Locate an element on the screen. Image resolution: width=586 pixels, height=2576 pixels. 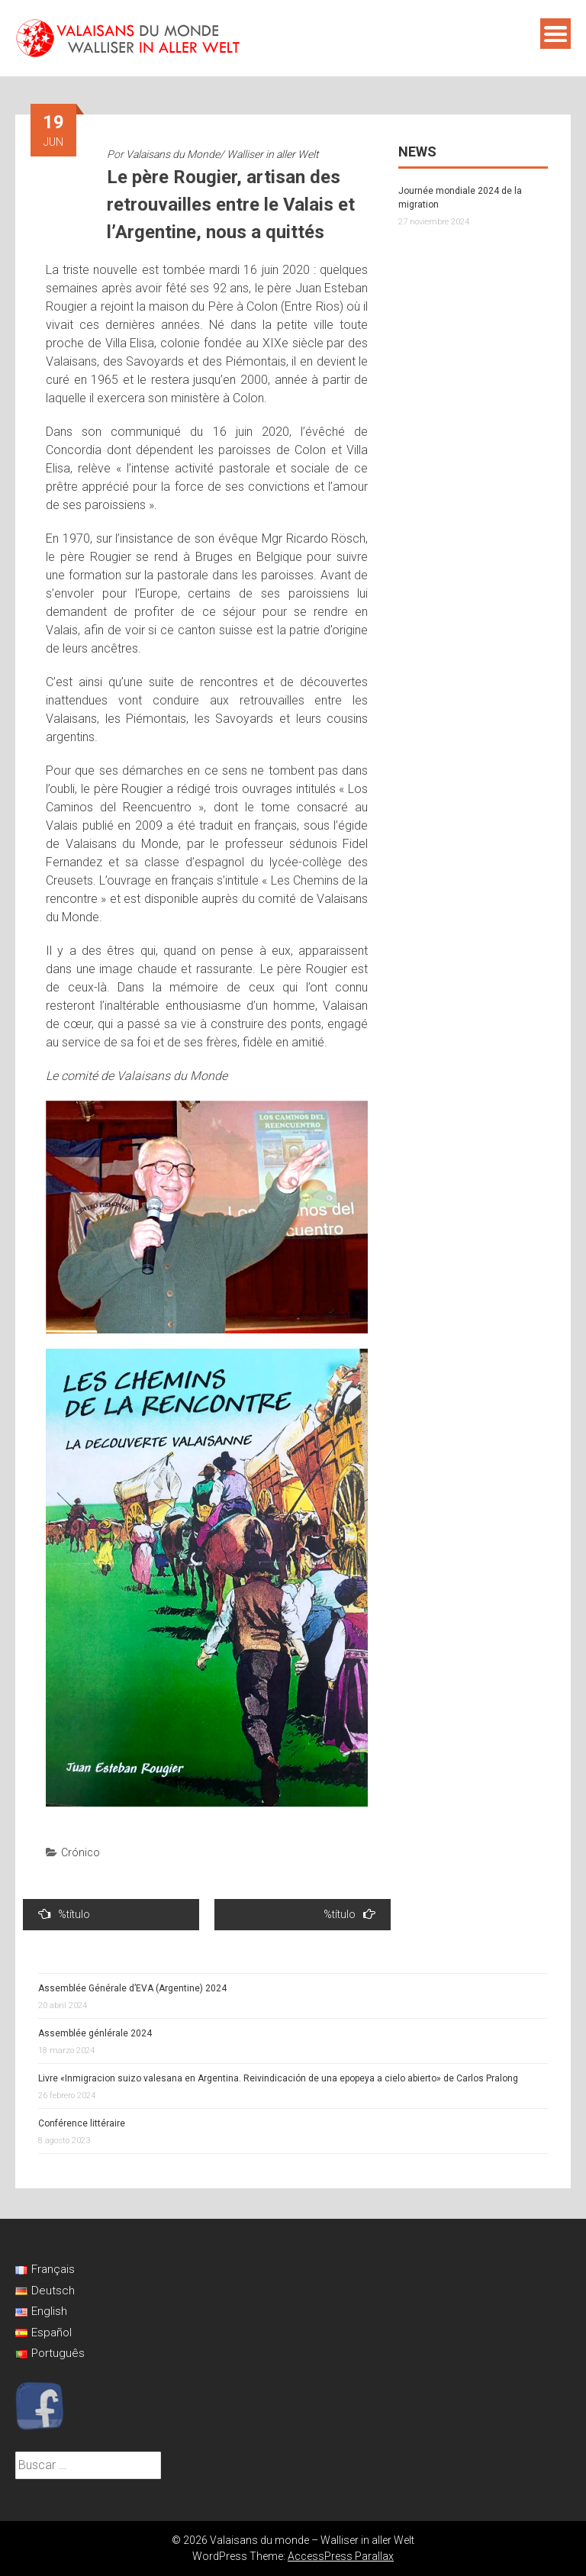
Assemblée génlérale 2024 is located at coordinates (95, 2033).